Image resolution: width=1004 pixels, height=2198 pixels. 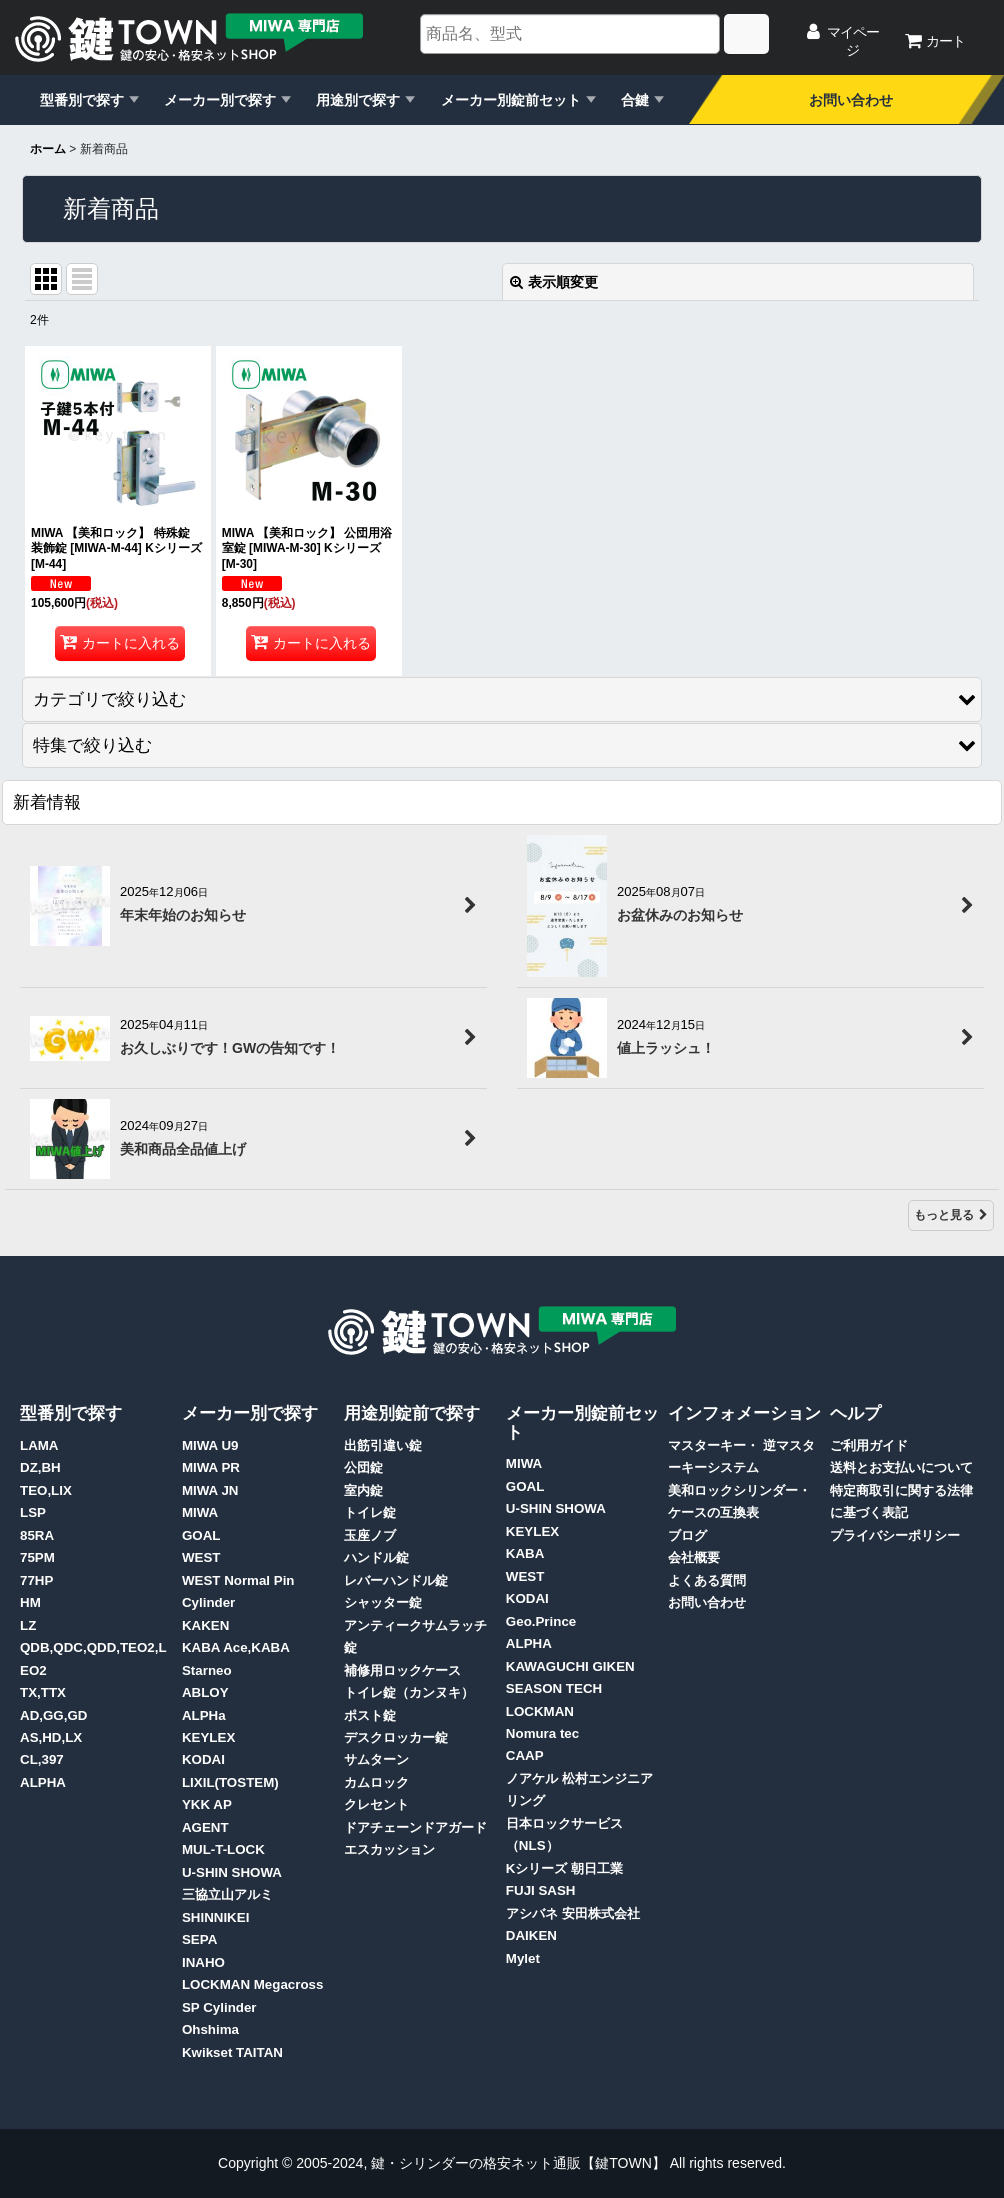 What do you see at coordinates (205, 1827) in the screenshot?
I see `AGENT` at bounding box center [205, 1827].